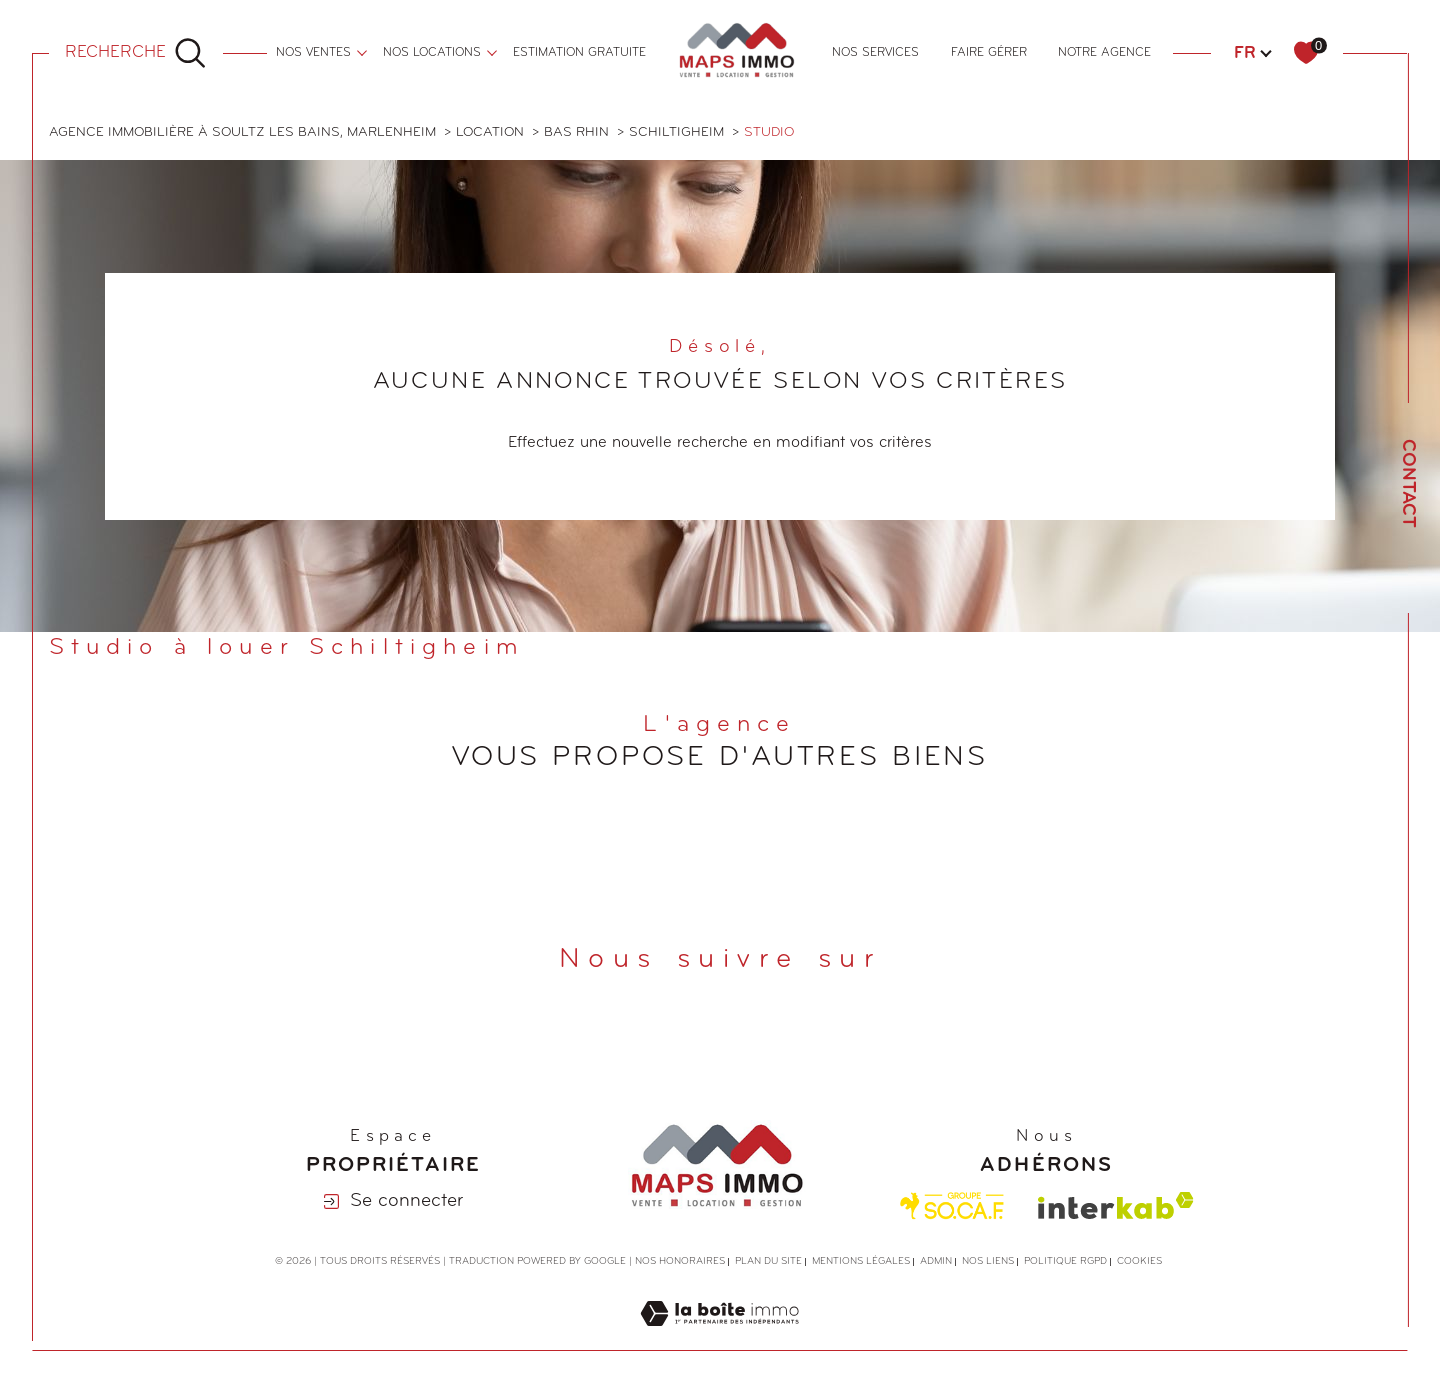 This screenshot has height=1400, width=1440. I want to click on [Visiter le site Laboiteimmo - Ouverture dans une nouvelle fenêtre], so click(719, 1338).